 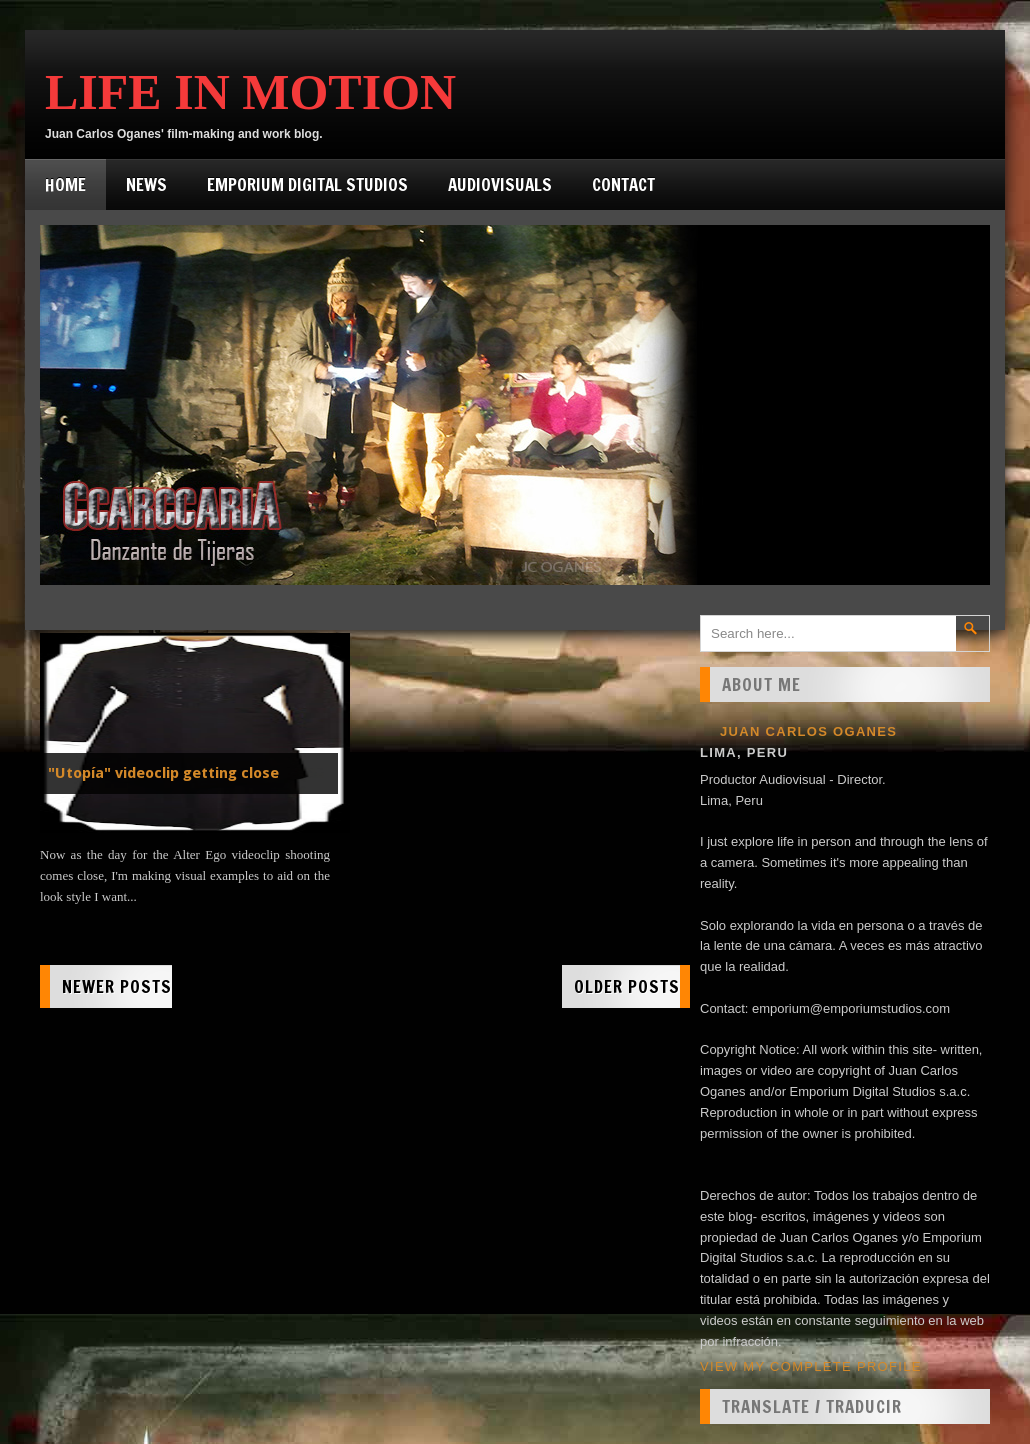 What do you see at coordinates (500, 184) in the screenshot?
I see `Audiovisuals` at bounding box center [500, 184].